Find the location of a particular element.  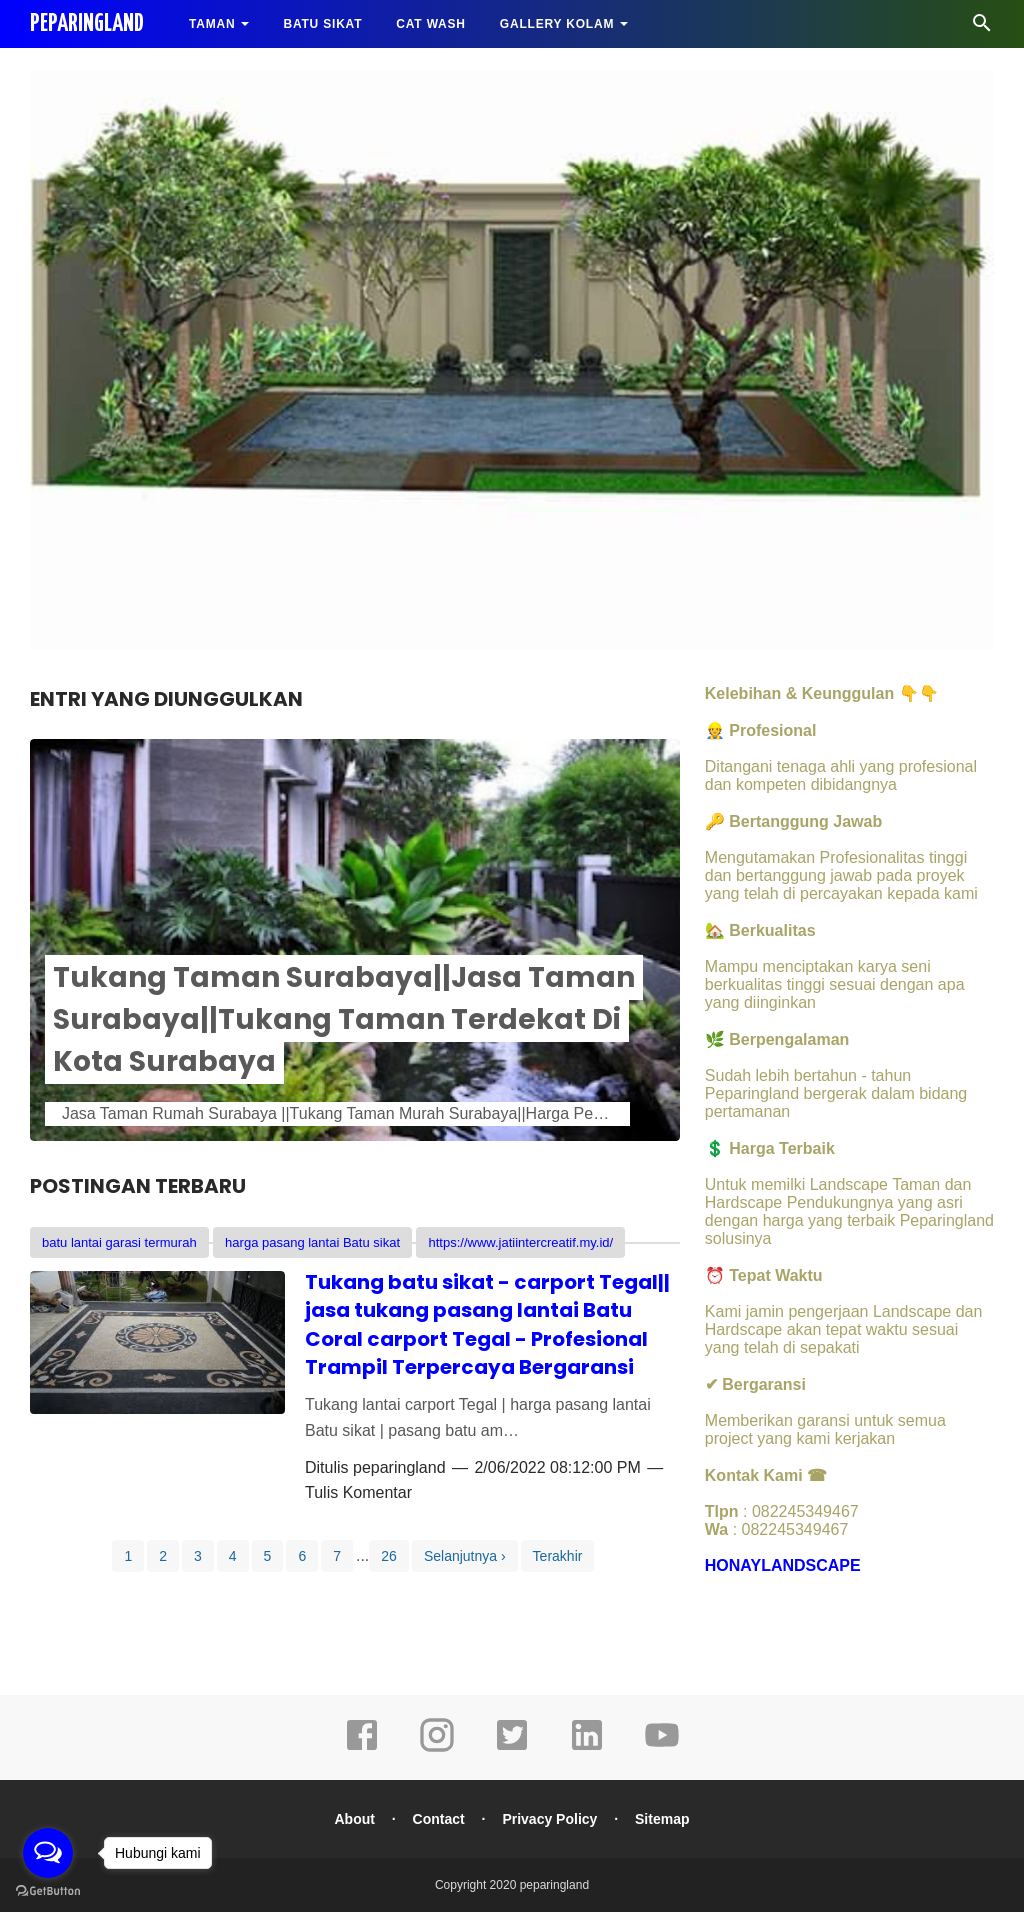

Privacy Policy is located at coordinates (549, 1819).